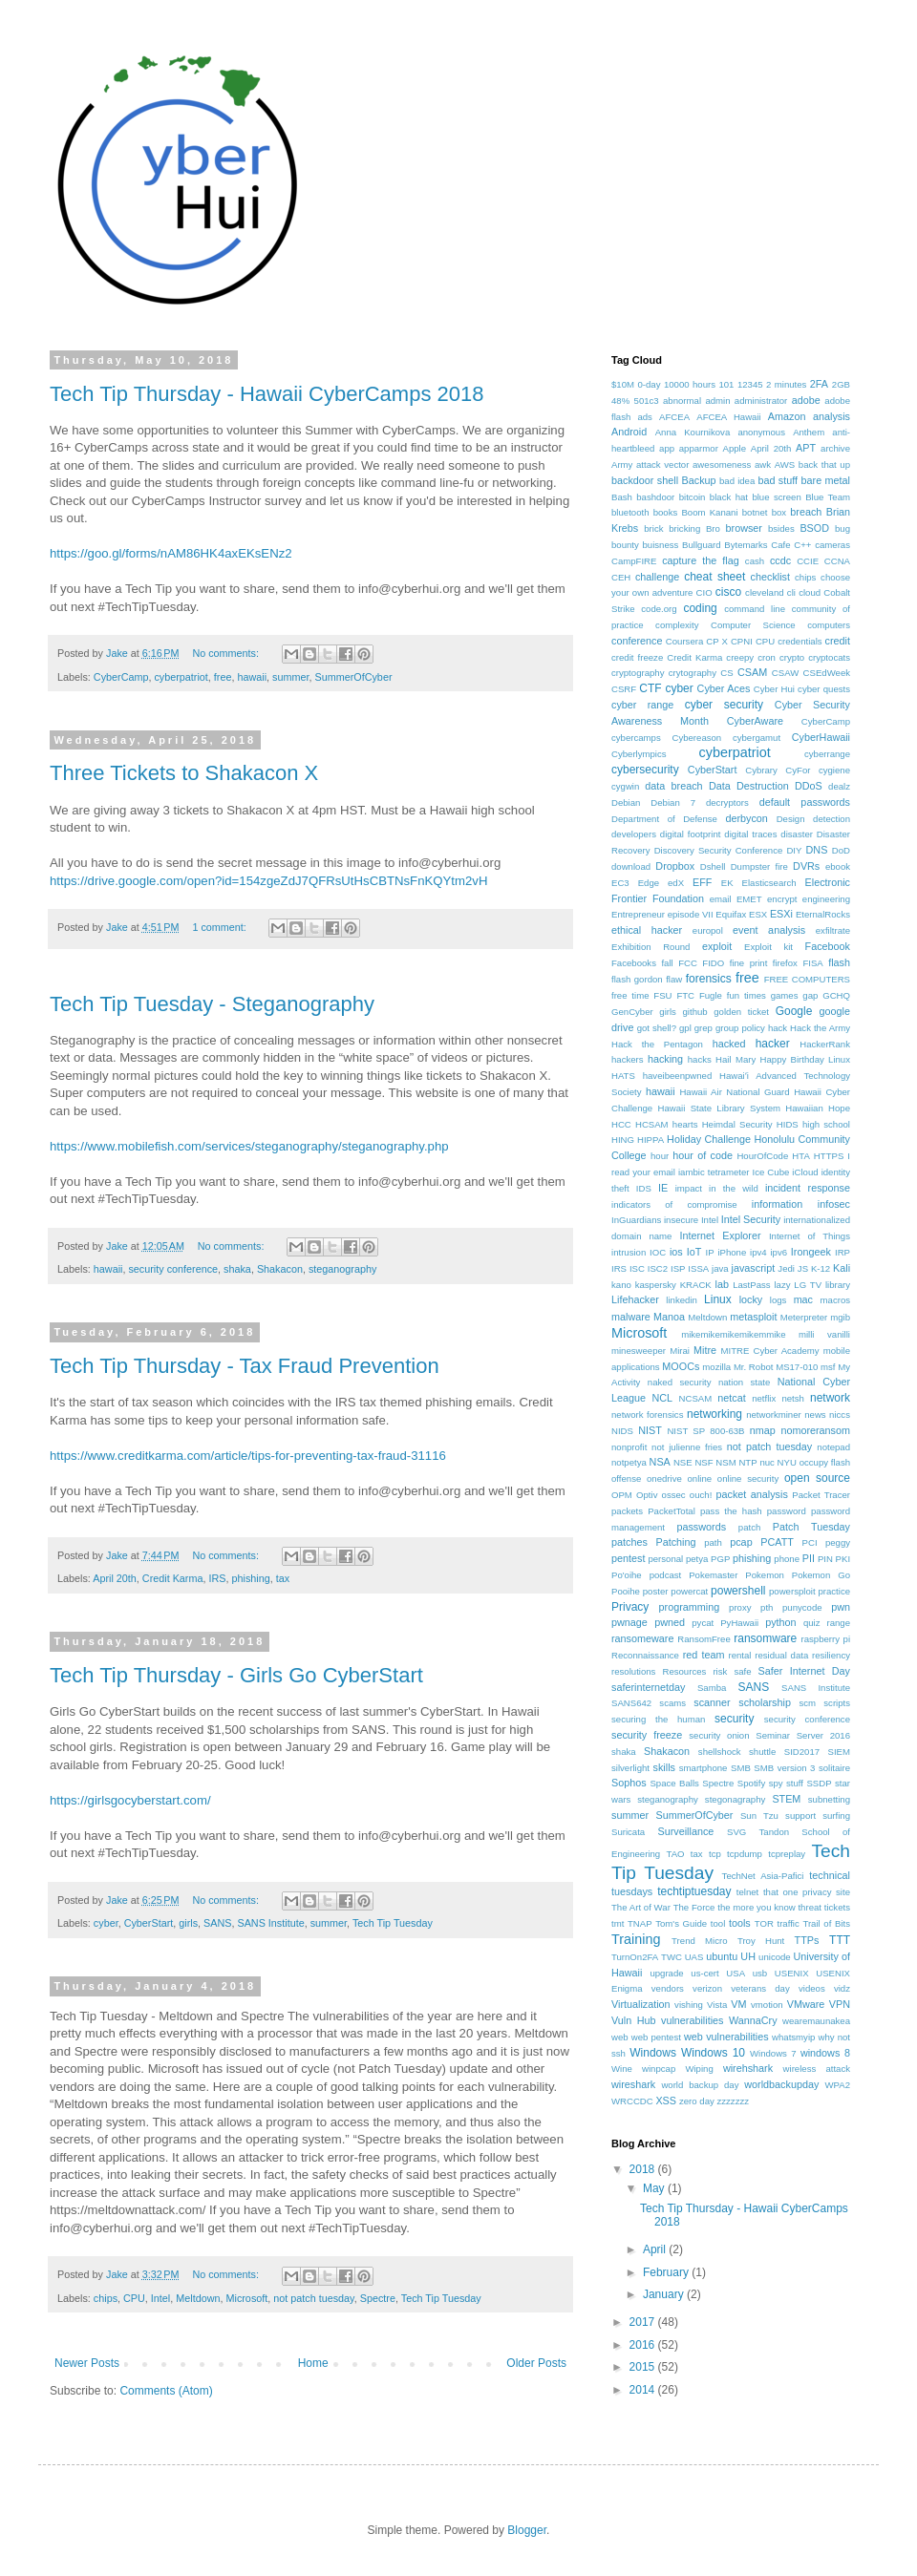  I want to click on PIN, so click(825, 1558).